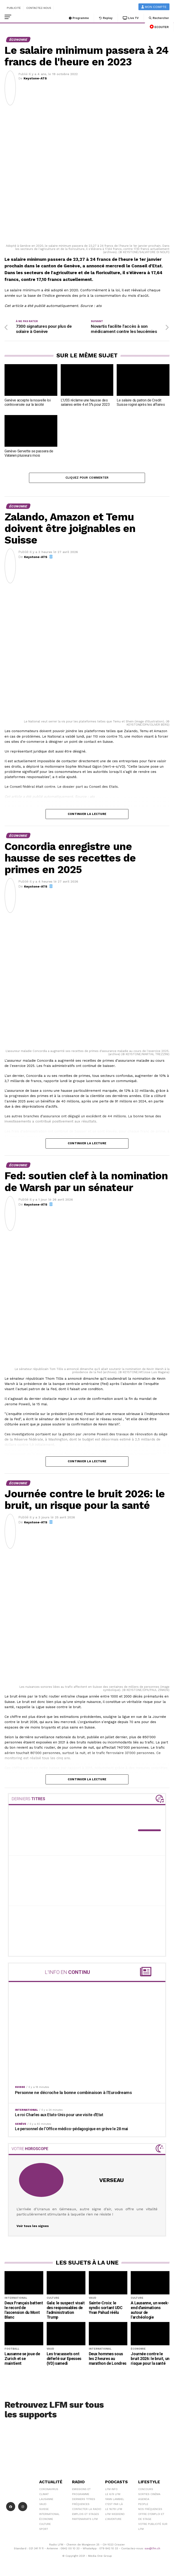  I want to click on International, so click(49, 2514).